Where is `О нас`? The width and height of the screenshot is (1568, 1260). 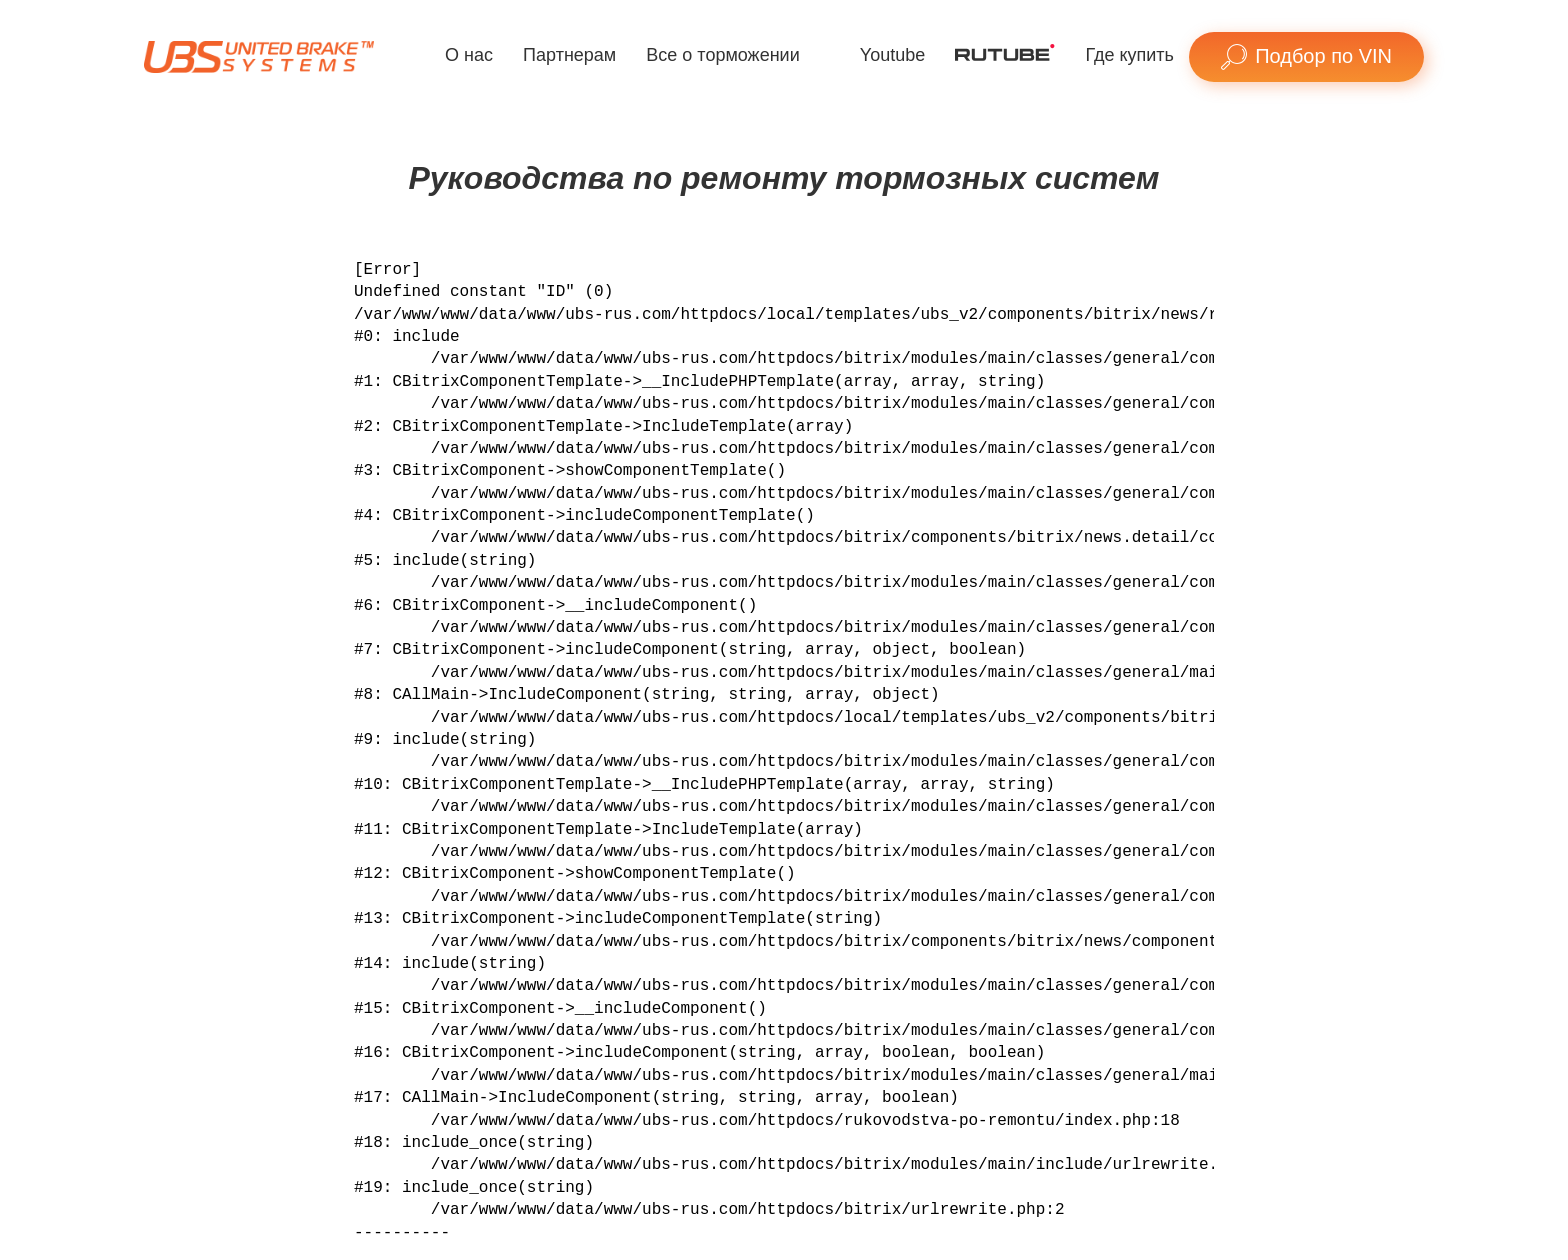 О нас is located at coordinates (469, 55).